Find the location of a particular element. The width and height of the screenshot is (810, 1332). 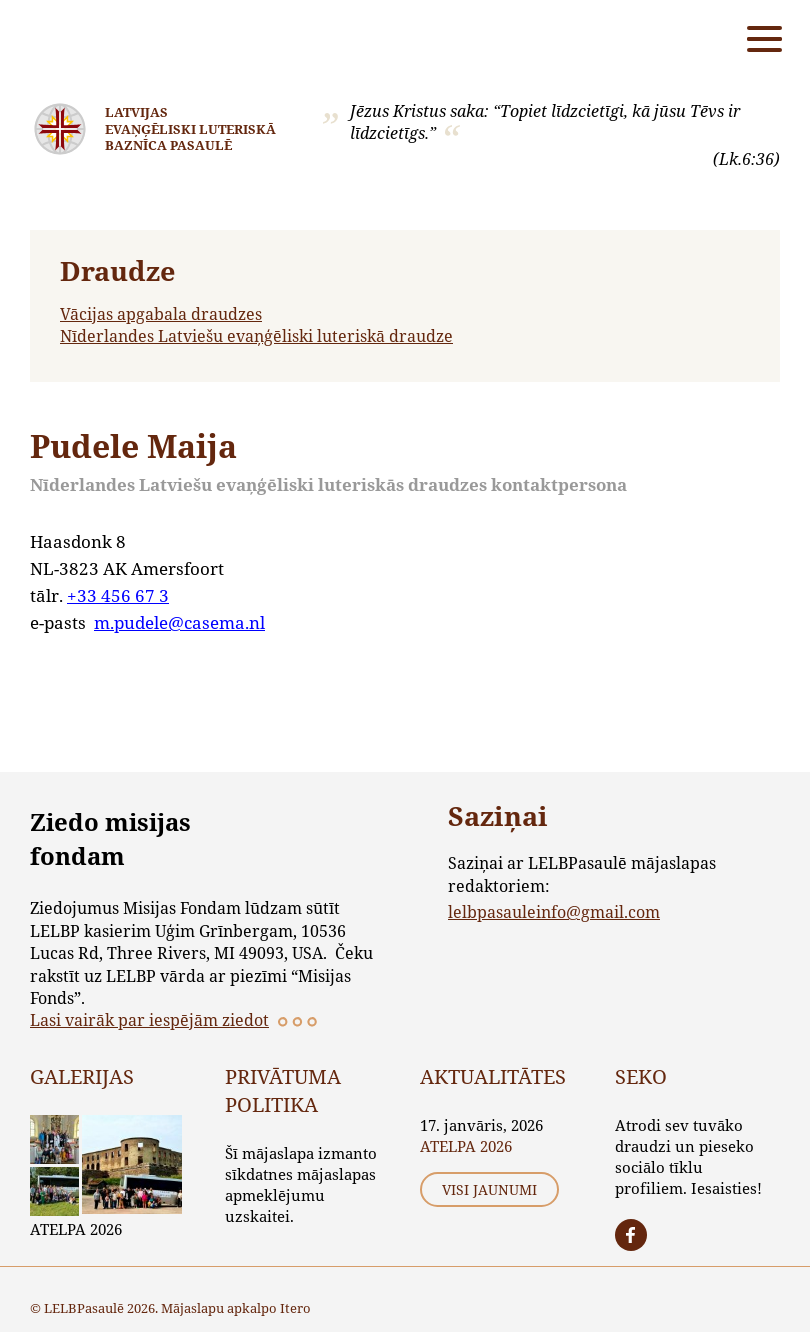

ATELPA 2026 is located at coordinates (76, 1229).